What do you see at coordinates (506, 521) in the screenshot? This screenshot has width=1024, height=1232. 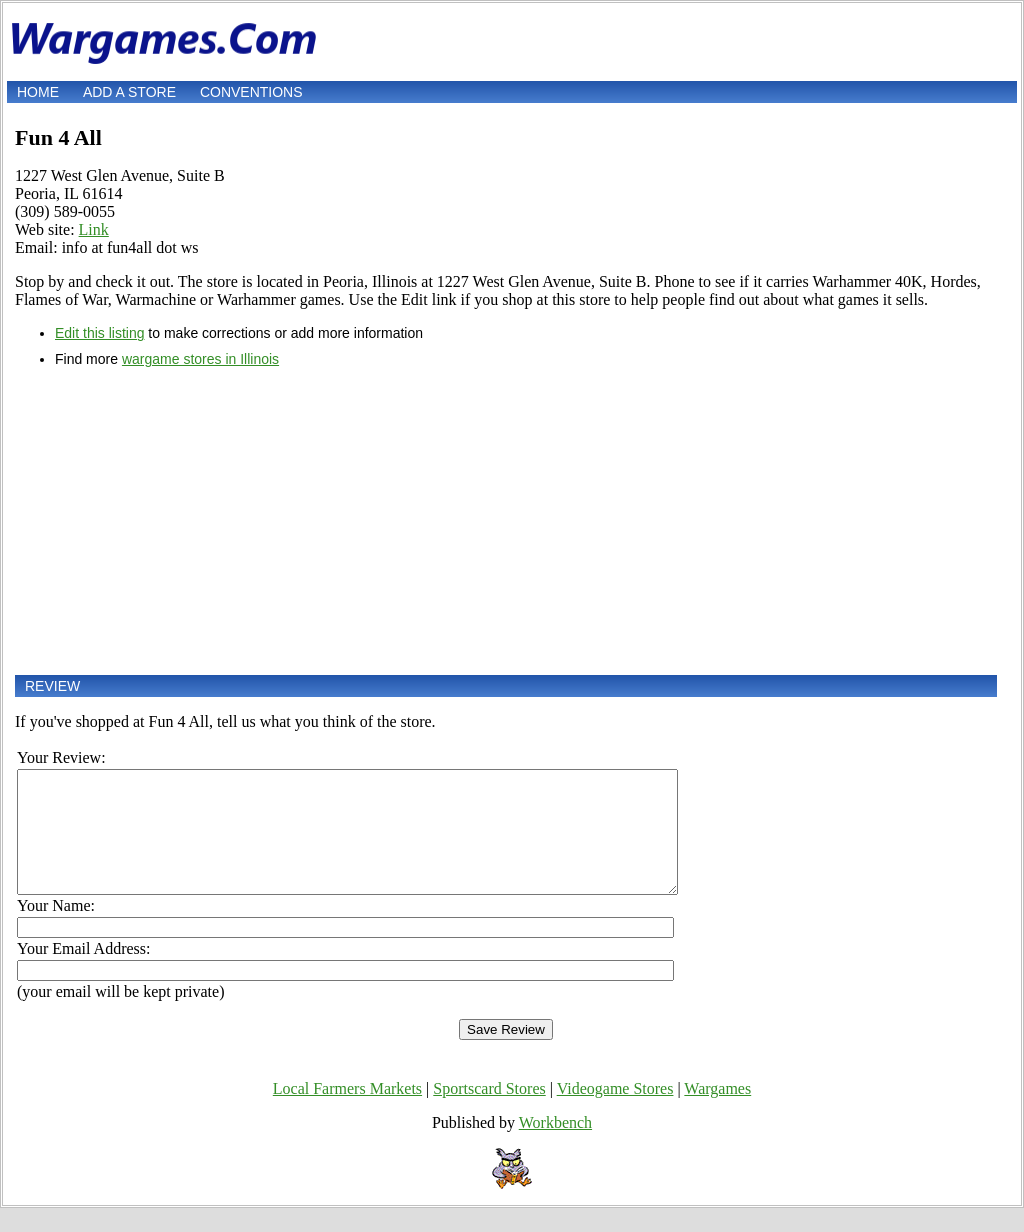 I see `[Advertisement]` at bounding box center [506, 521].